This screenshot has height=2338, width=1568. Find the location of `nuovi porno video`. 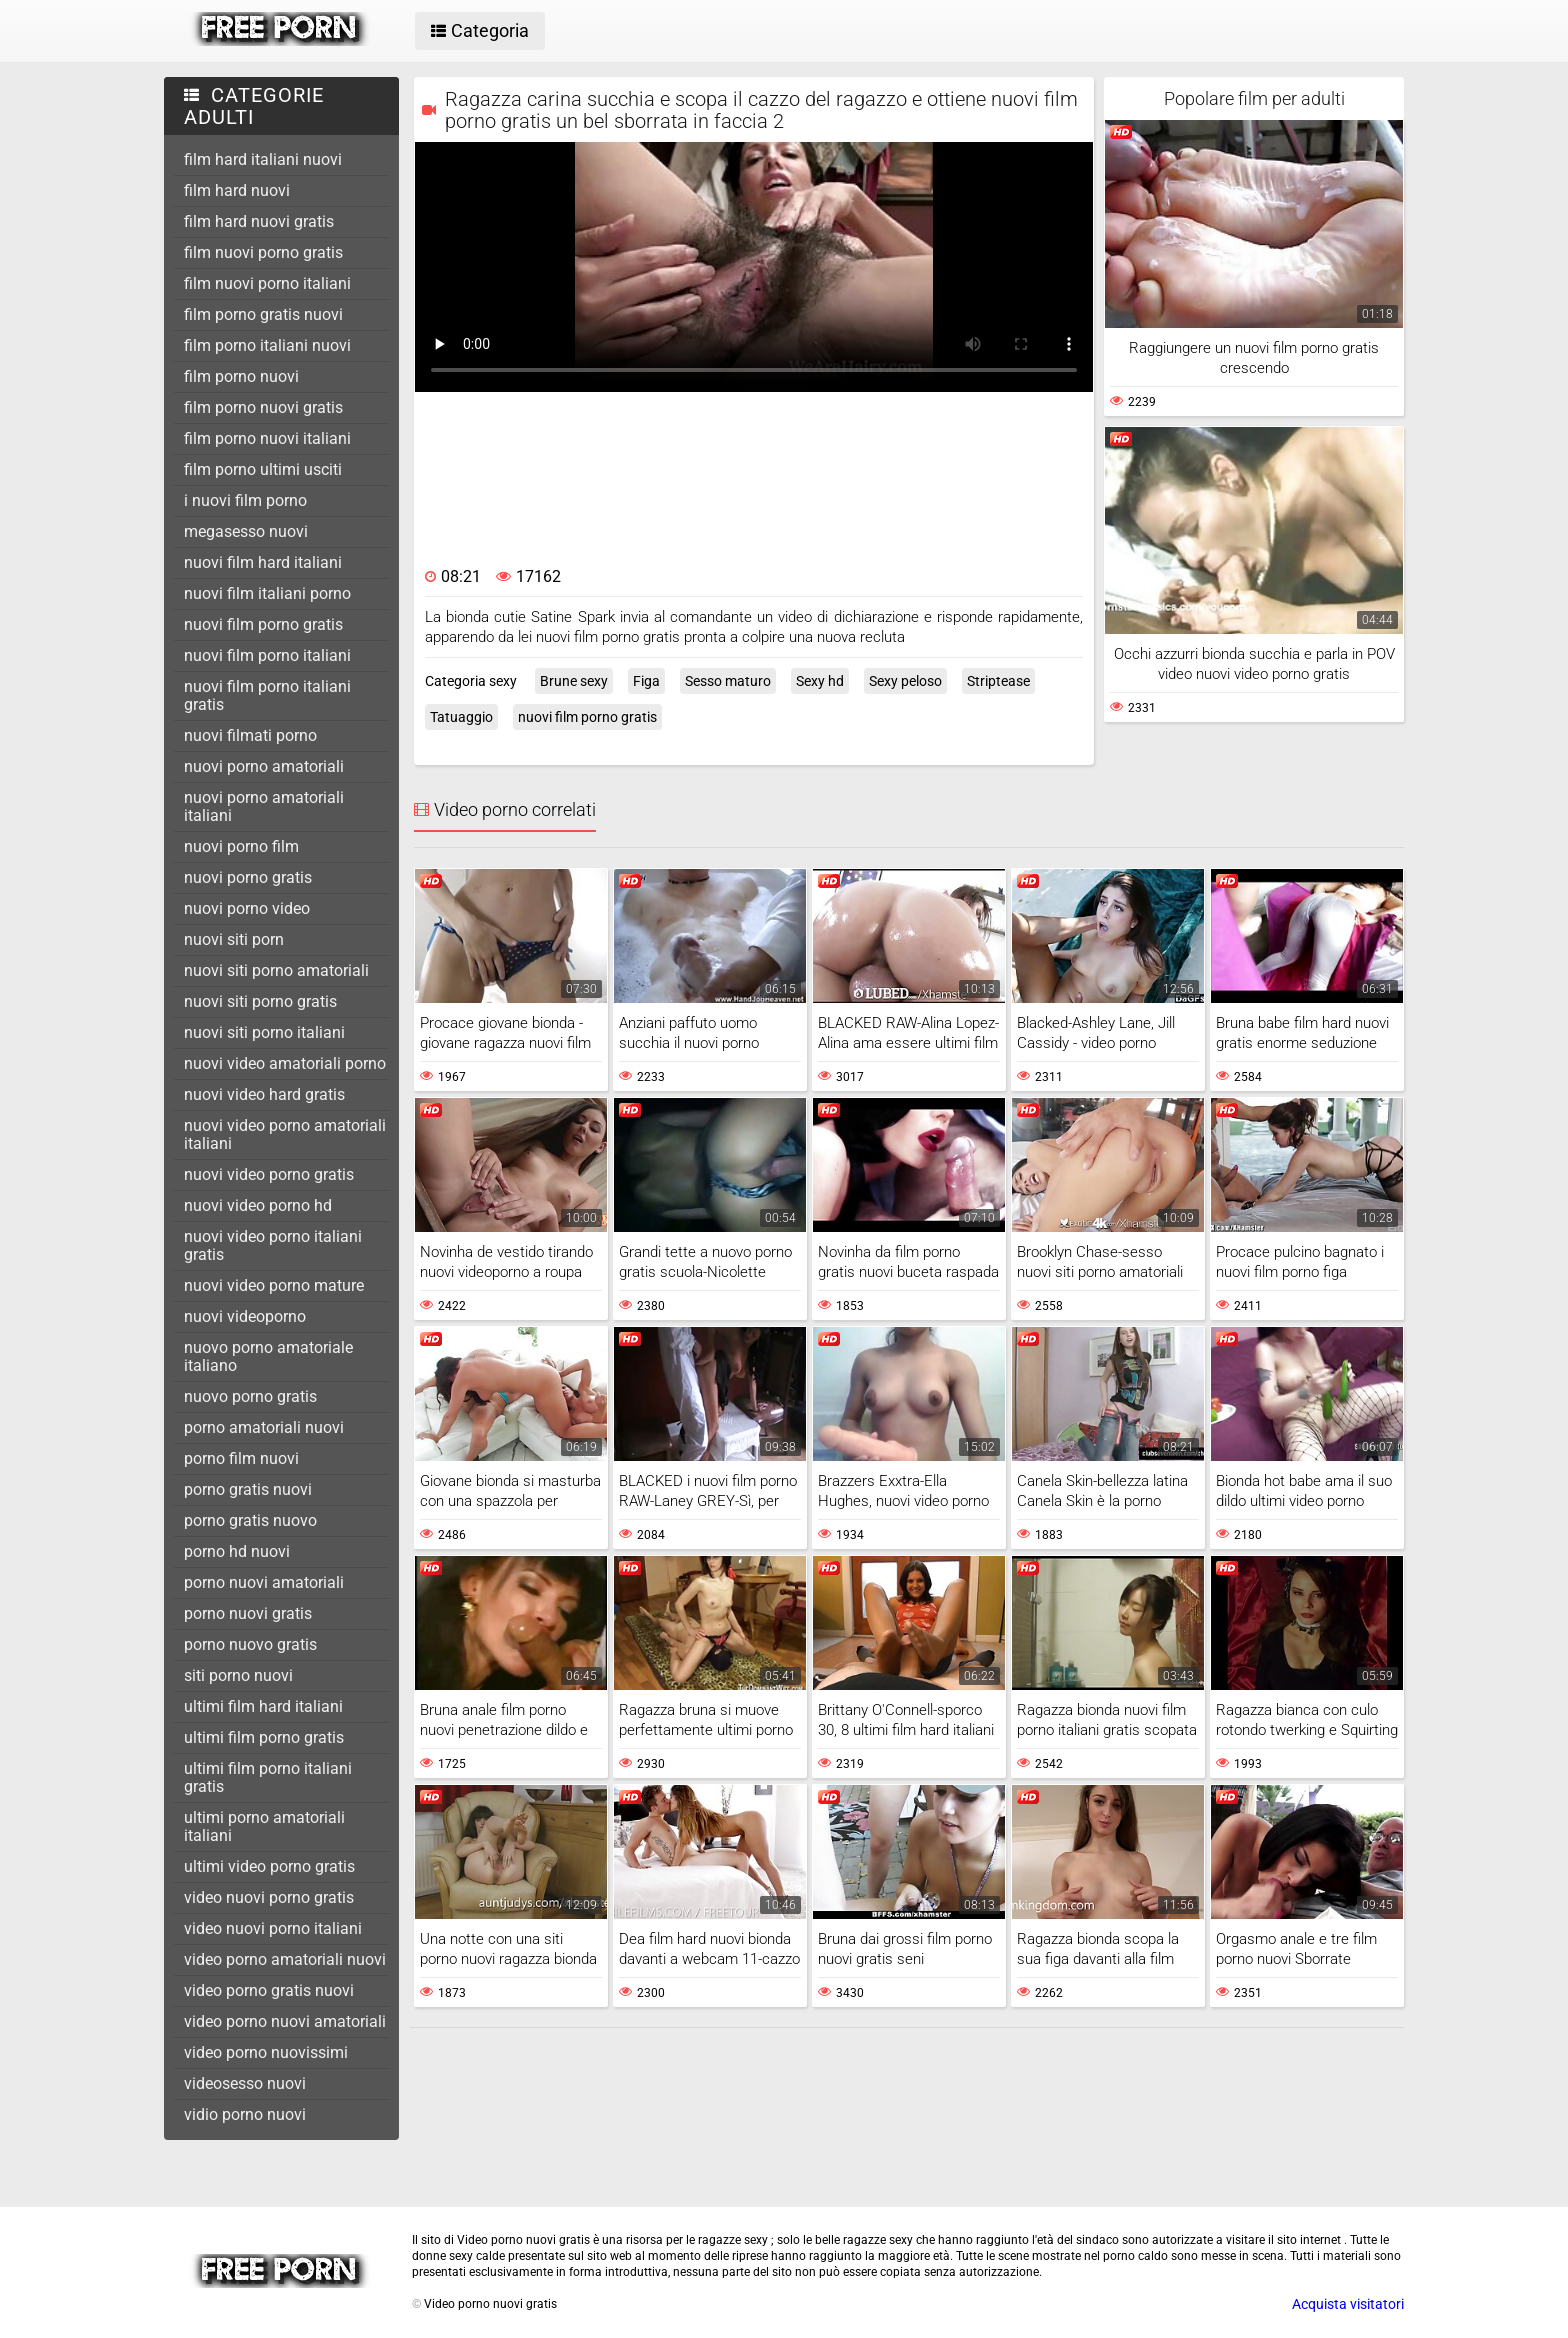

nuovi porno video is located at coordinates (247, 908).